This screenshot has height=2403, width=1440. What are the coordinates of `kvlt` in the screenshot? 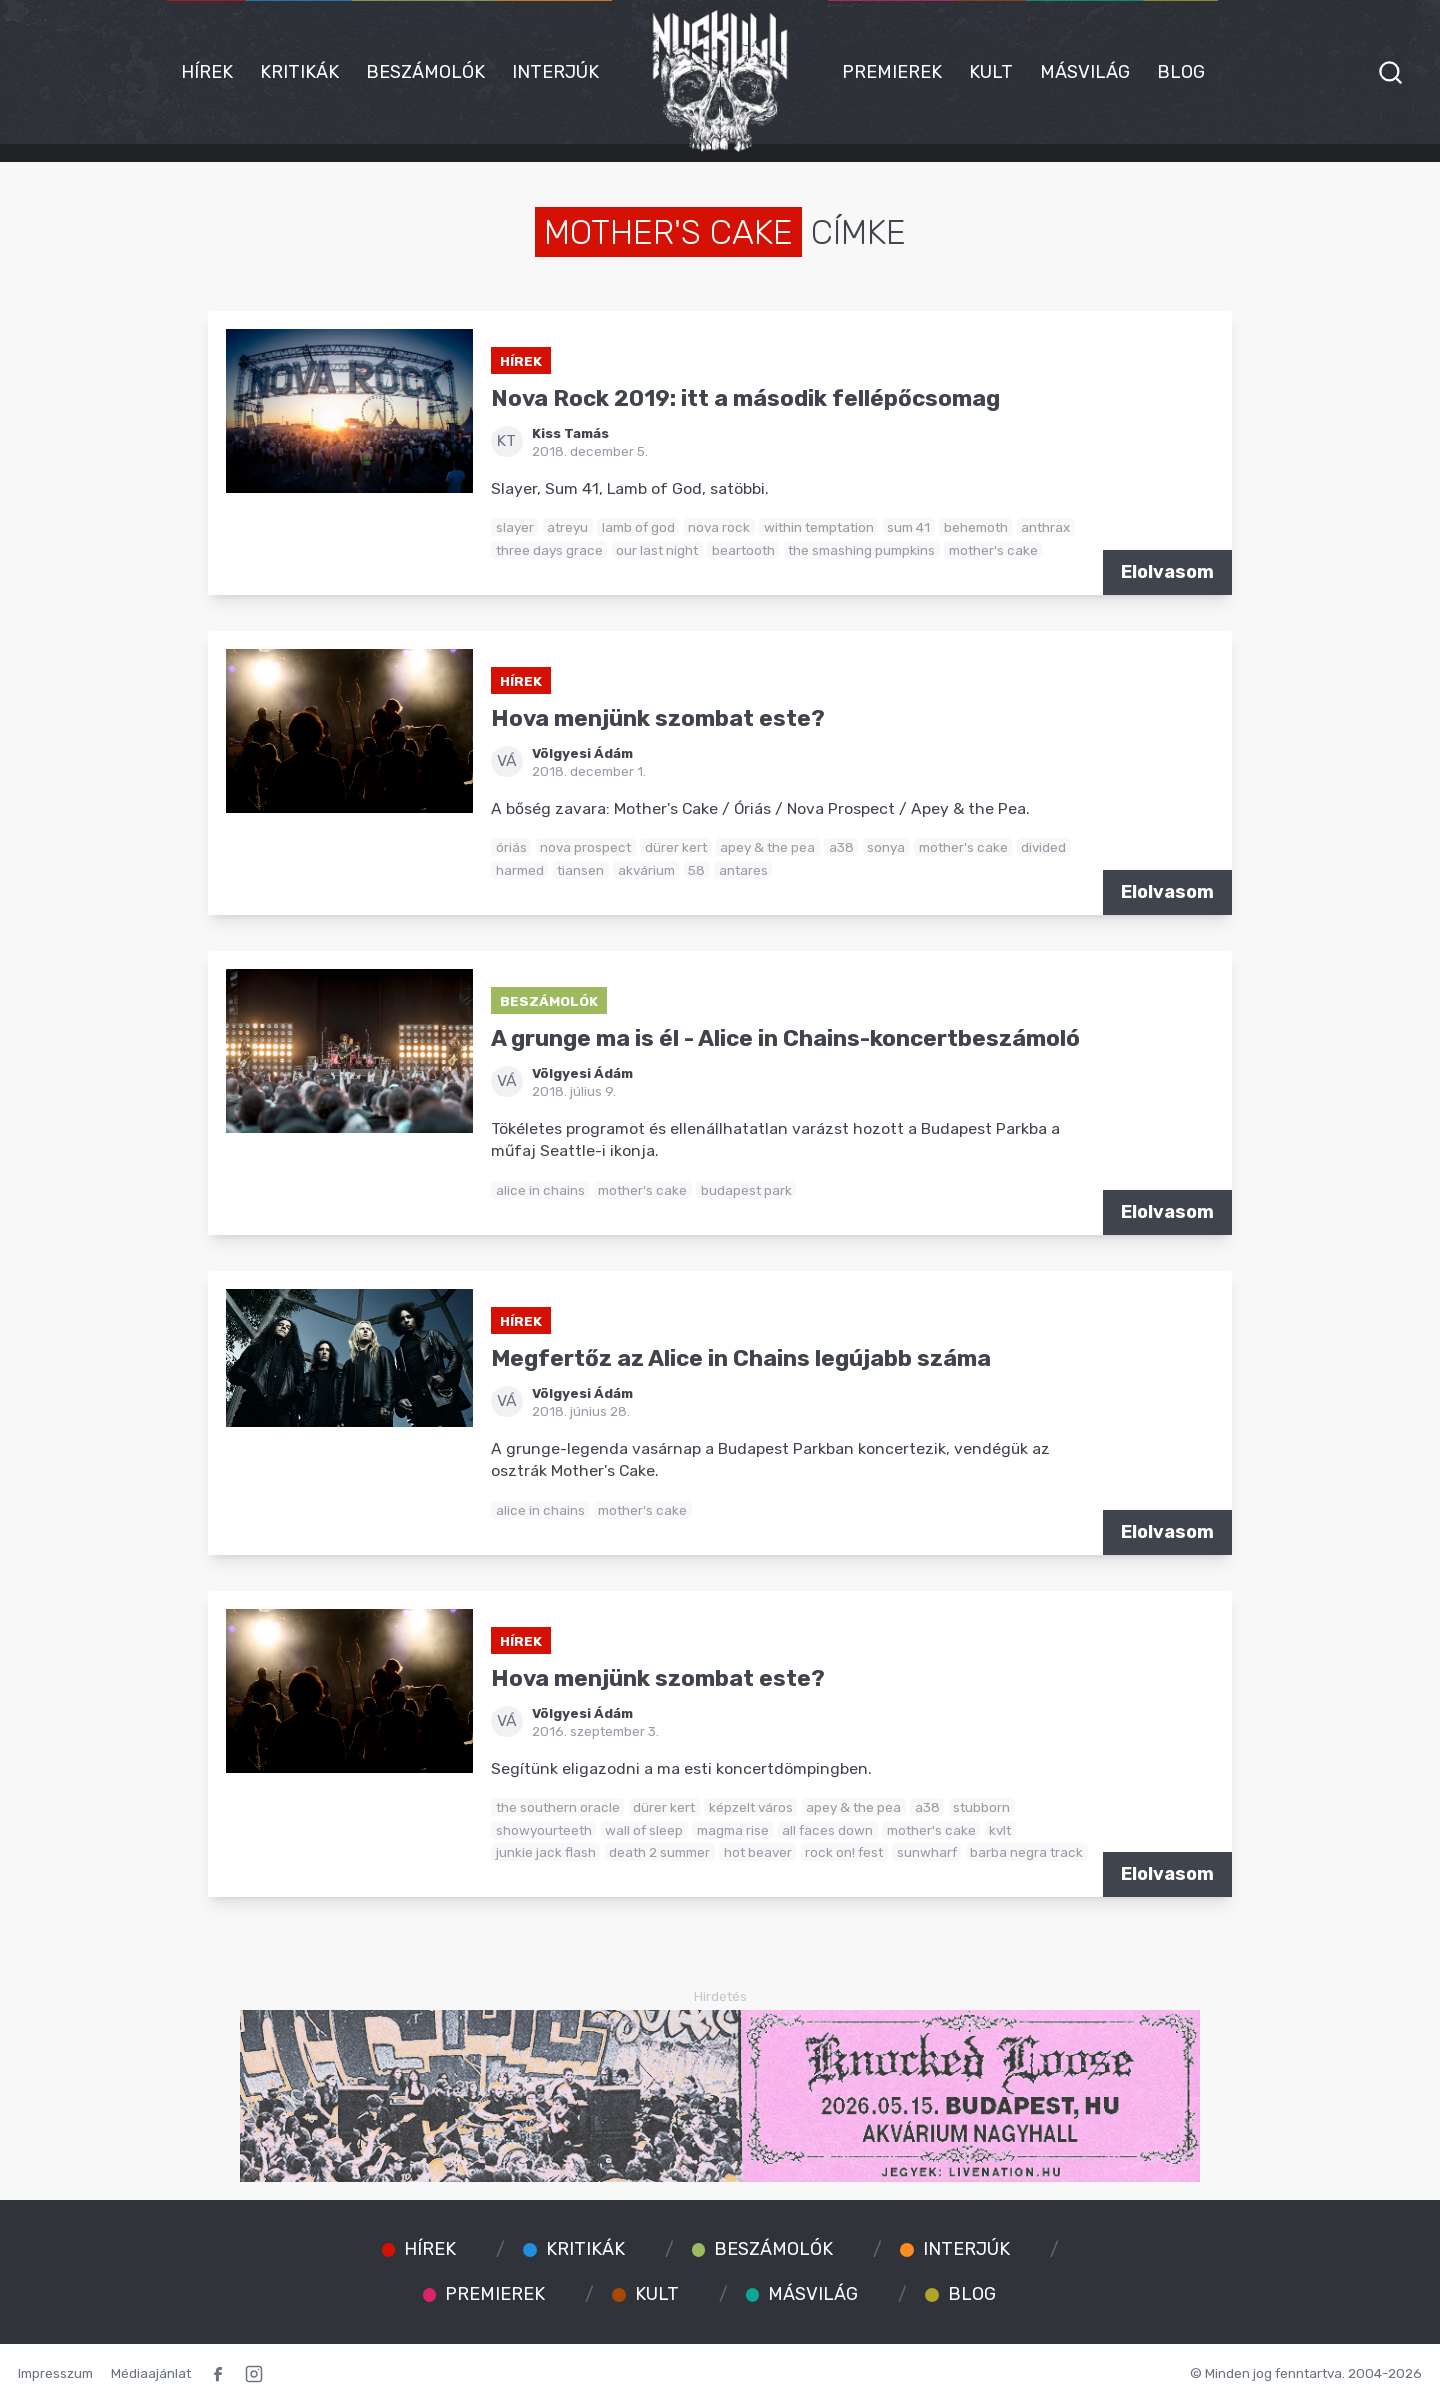 It's located at (1000, 1830).